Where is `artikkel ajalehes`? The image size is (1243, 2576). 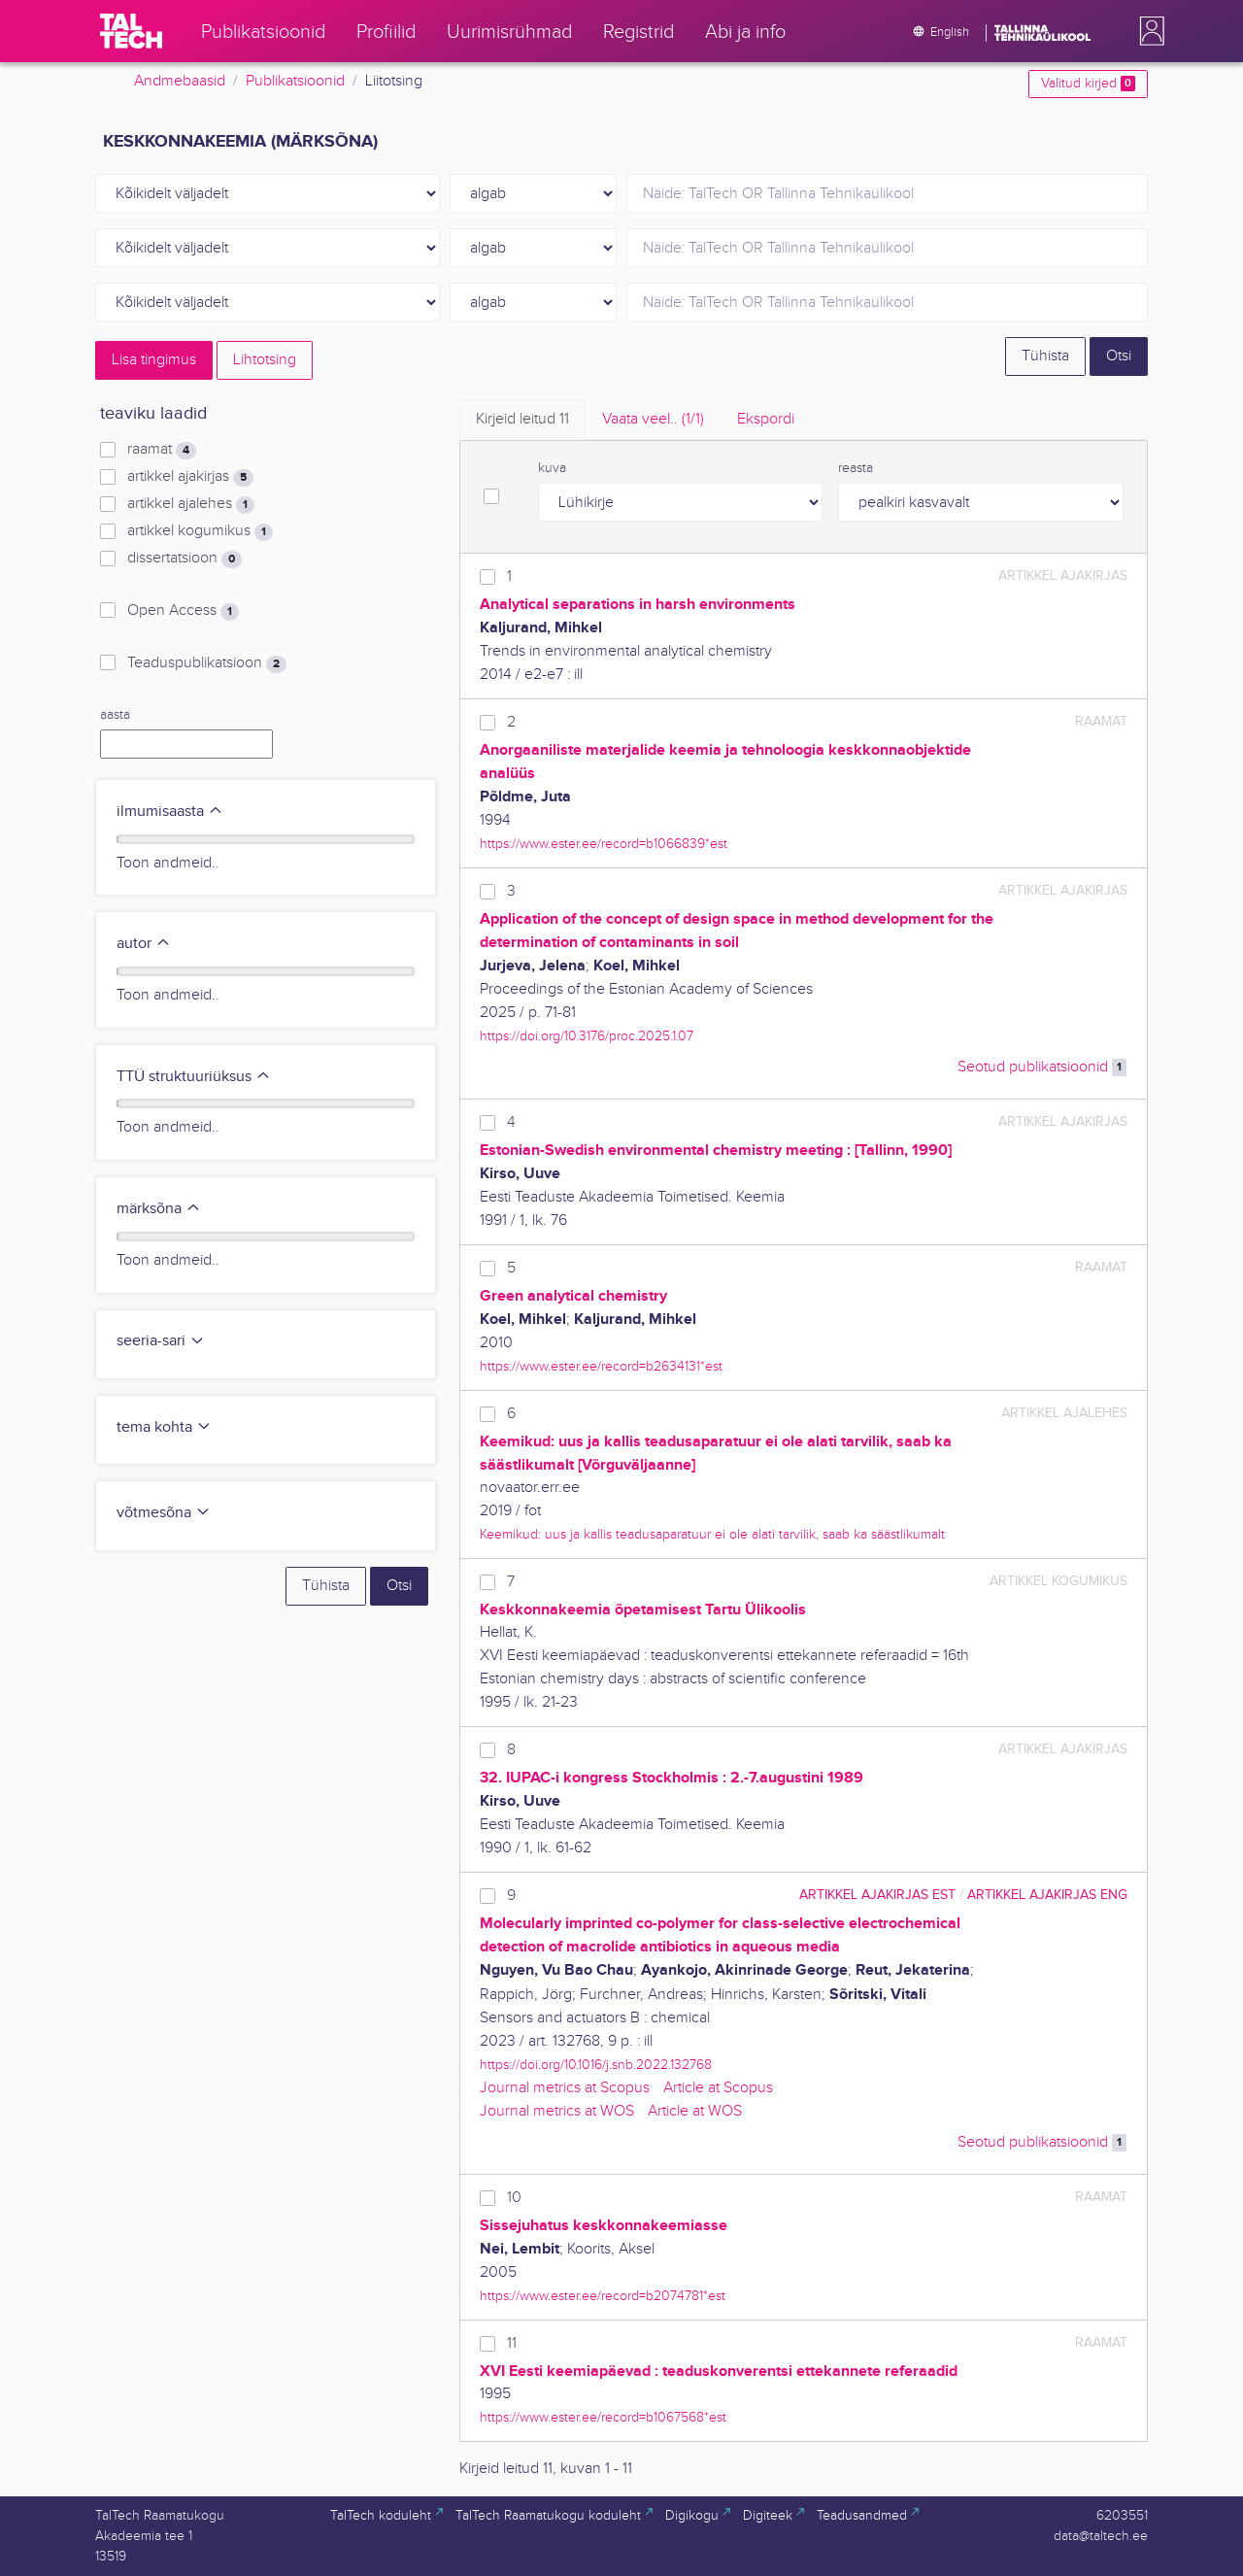 artikkel ajalehes is located at coordinates (190, 504).